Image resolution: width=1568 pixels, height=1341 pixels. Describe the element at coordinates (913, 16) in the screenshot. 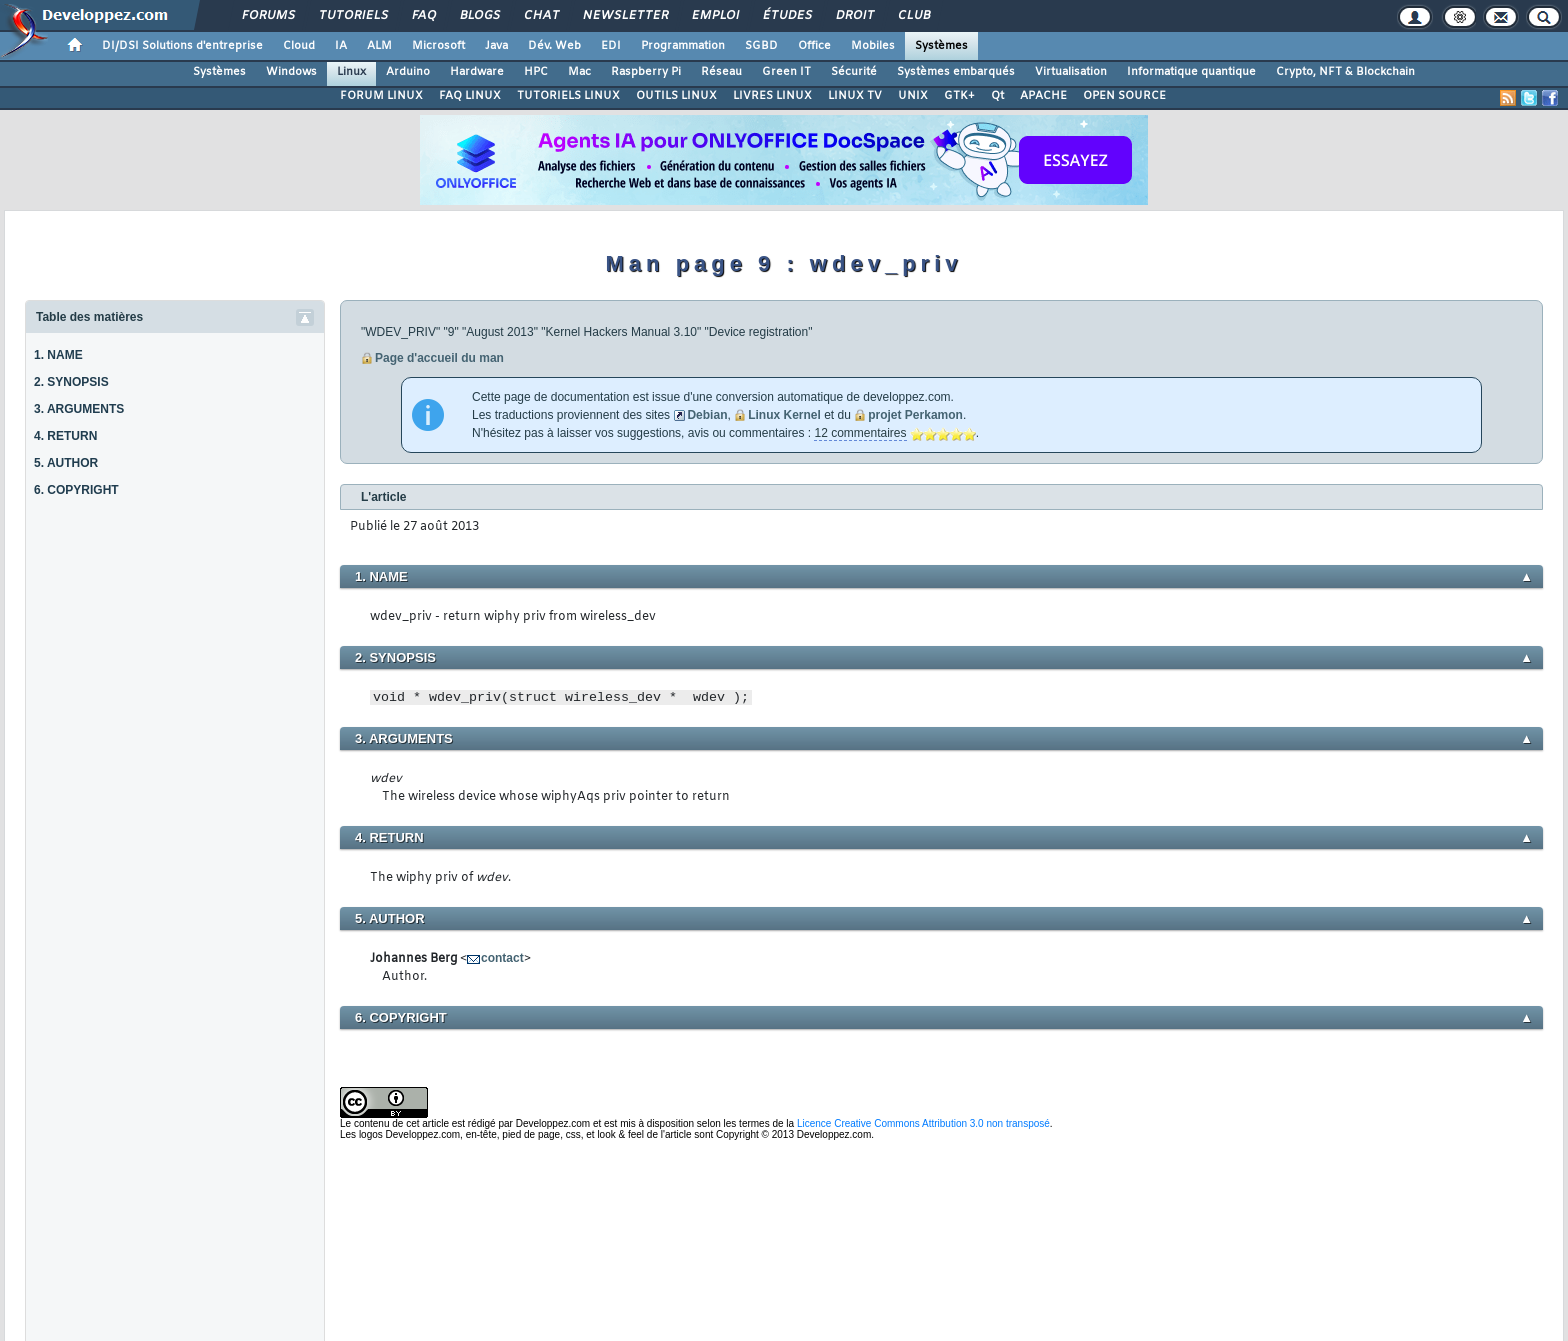

I see `Club` at that location.